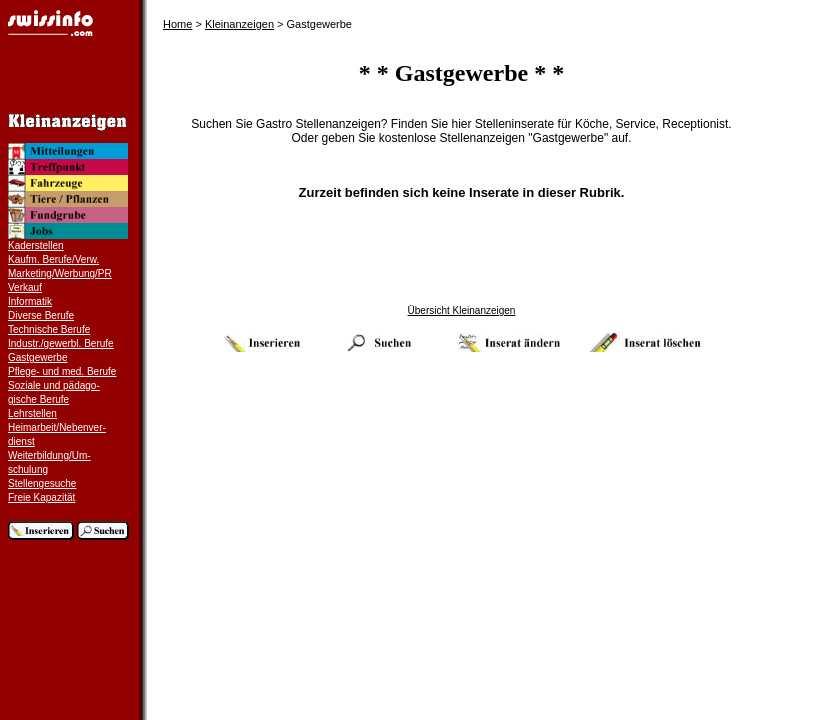 The width and height of the screenshot is (836, 720). Describe the element at coordinates (42, 483) in the screenshot. I see `Stellengesuche` at that location.